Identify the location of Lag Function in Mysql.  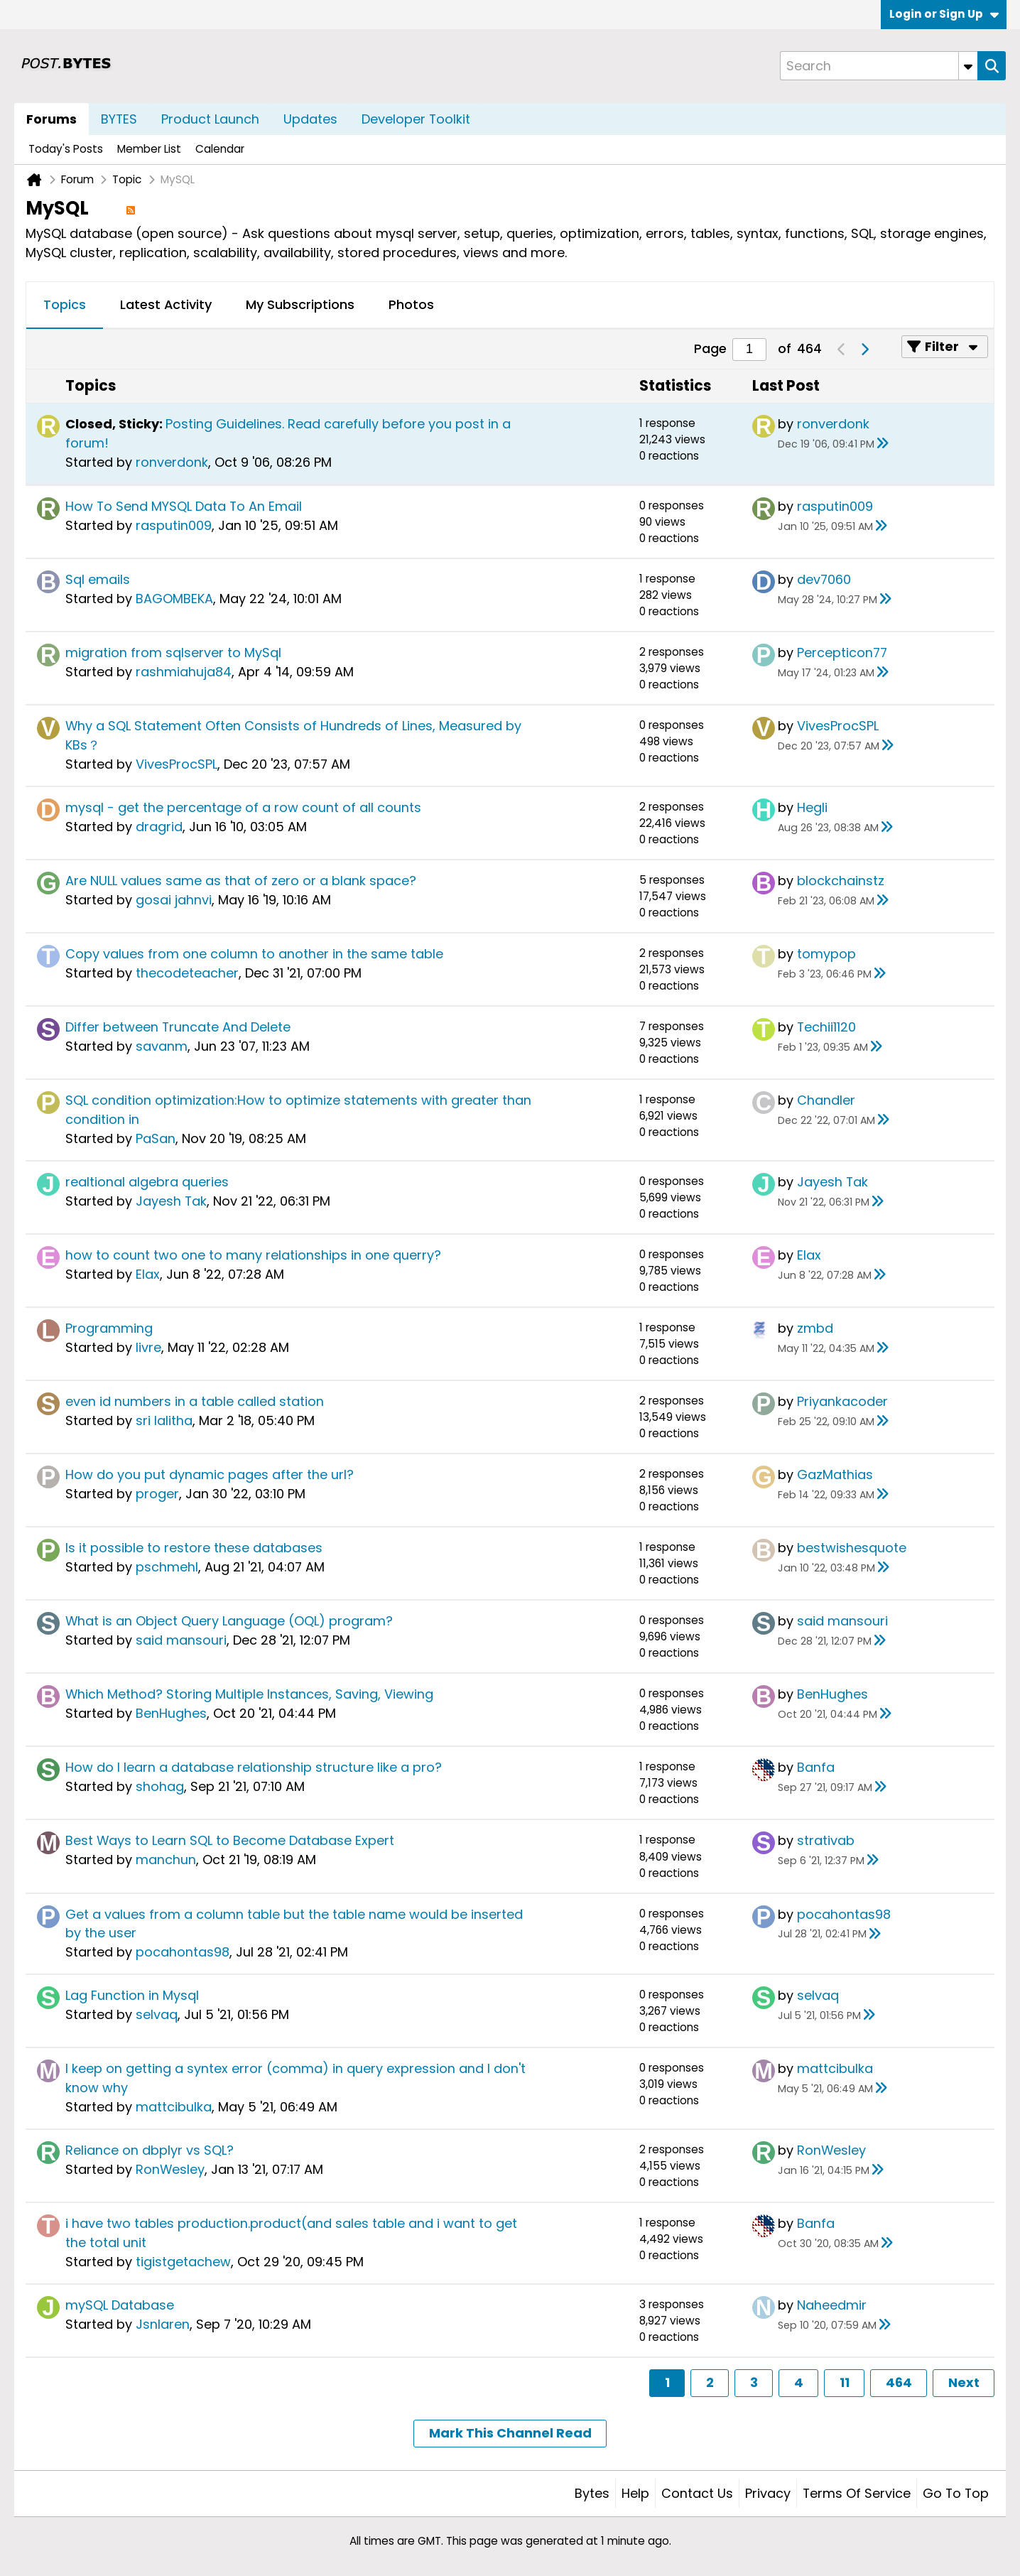
(132, 1995).